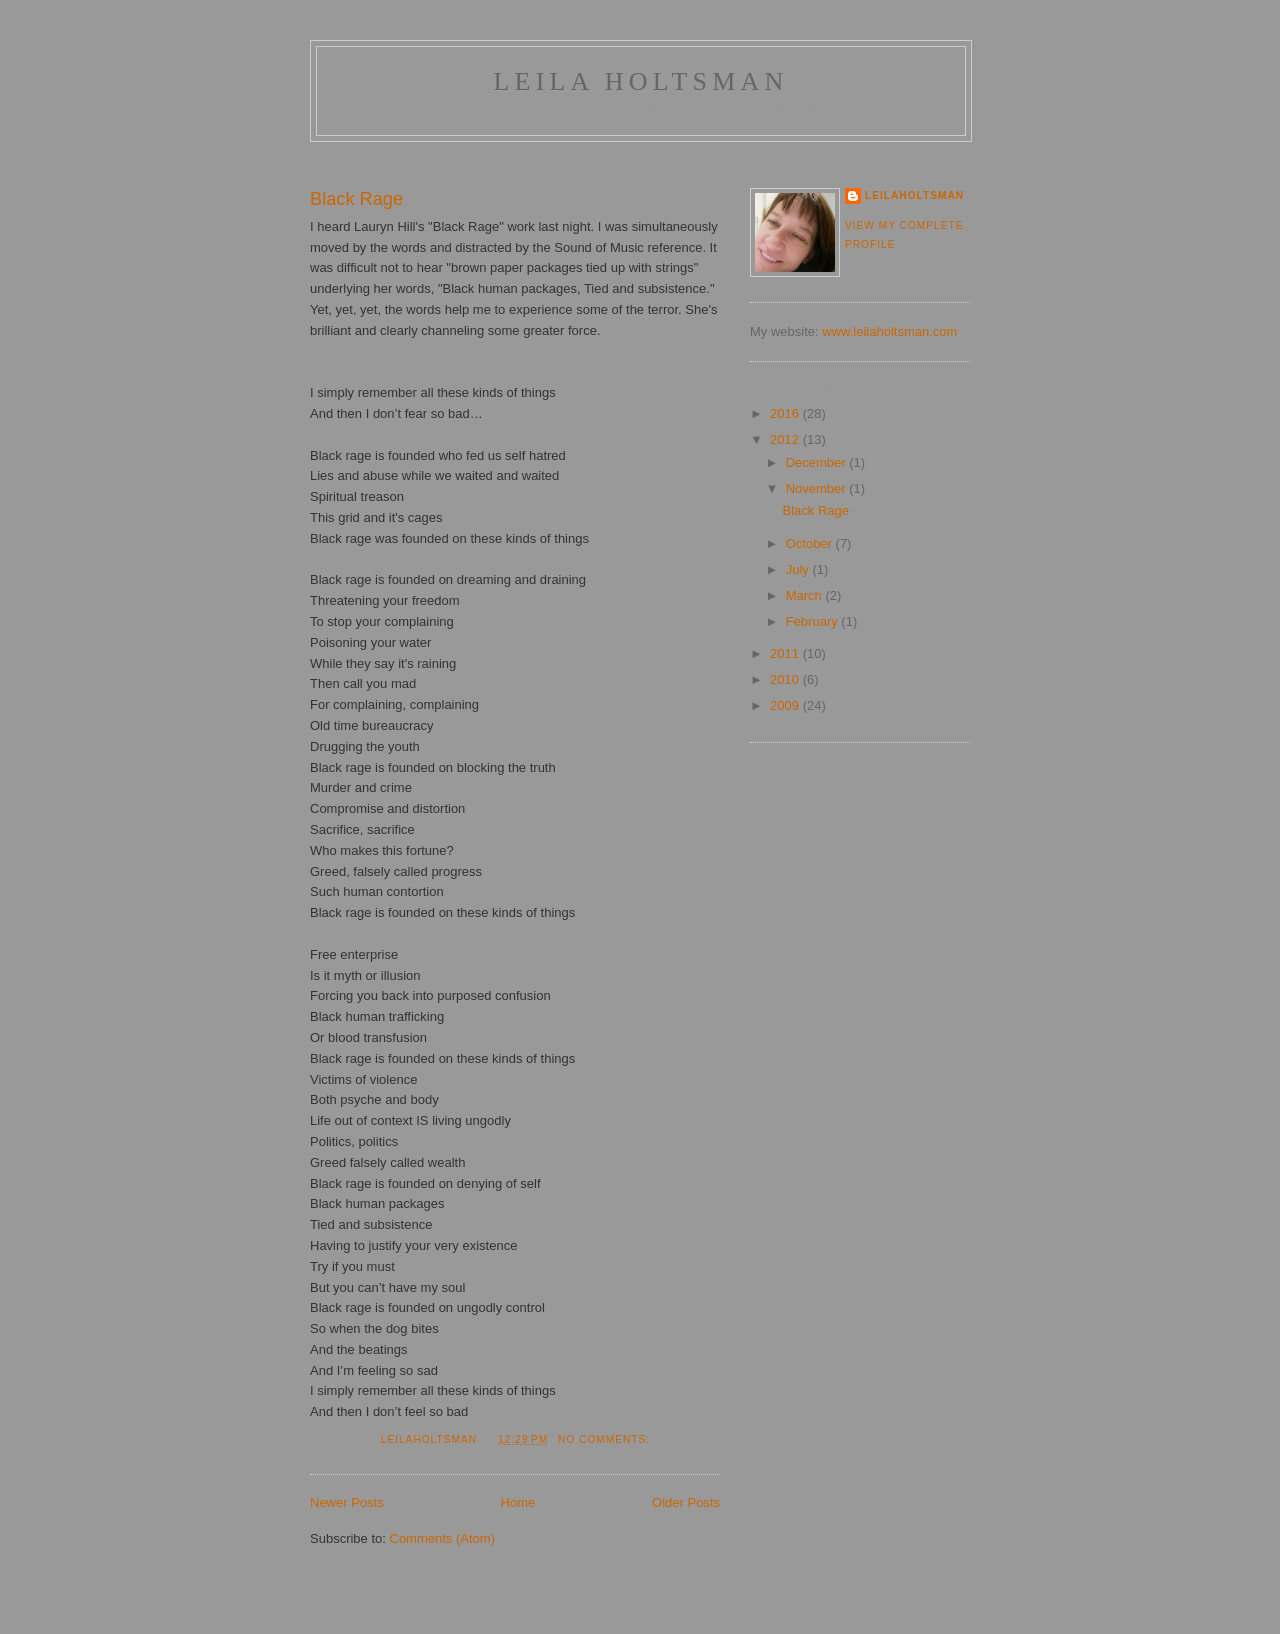 The image size is (1280, 1634). I want to click on www.leilaholtsman.com, so click(889, 331).